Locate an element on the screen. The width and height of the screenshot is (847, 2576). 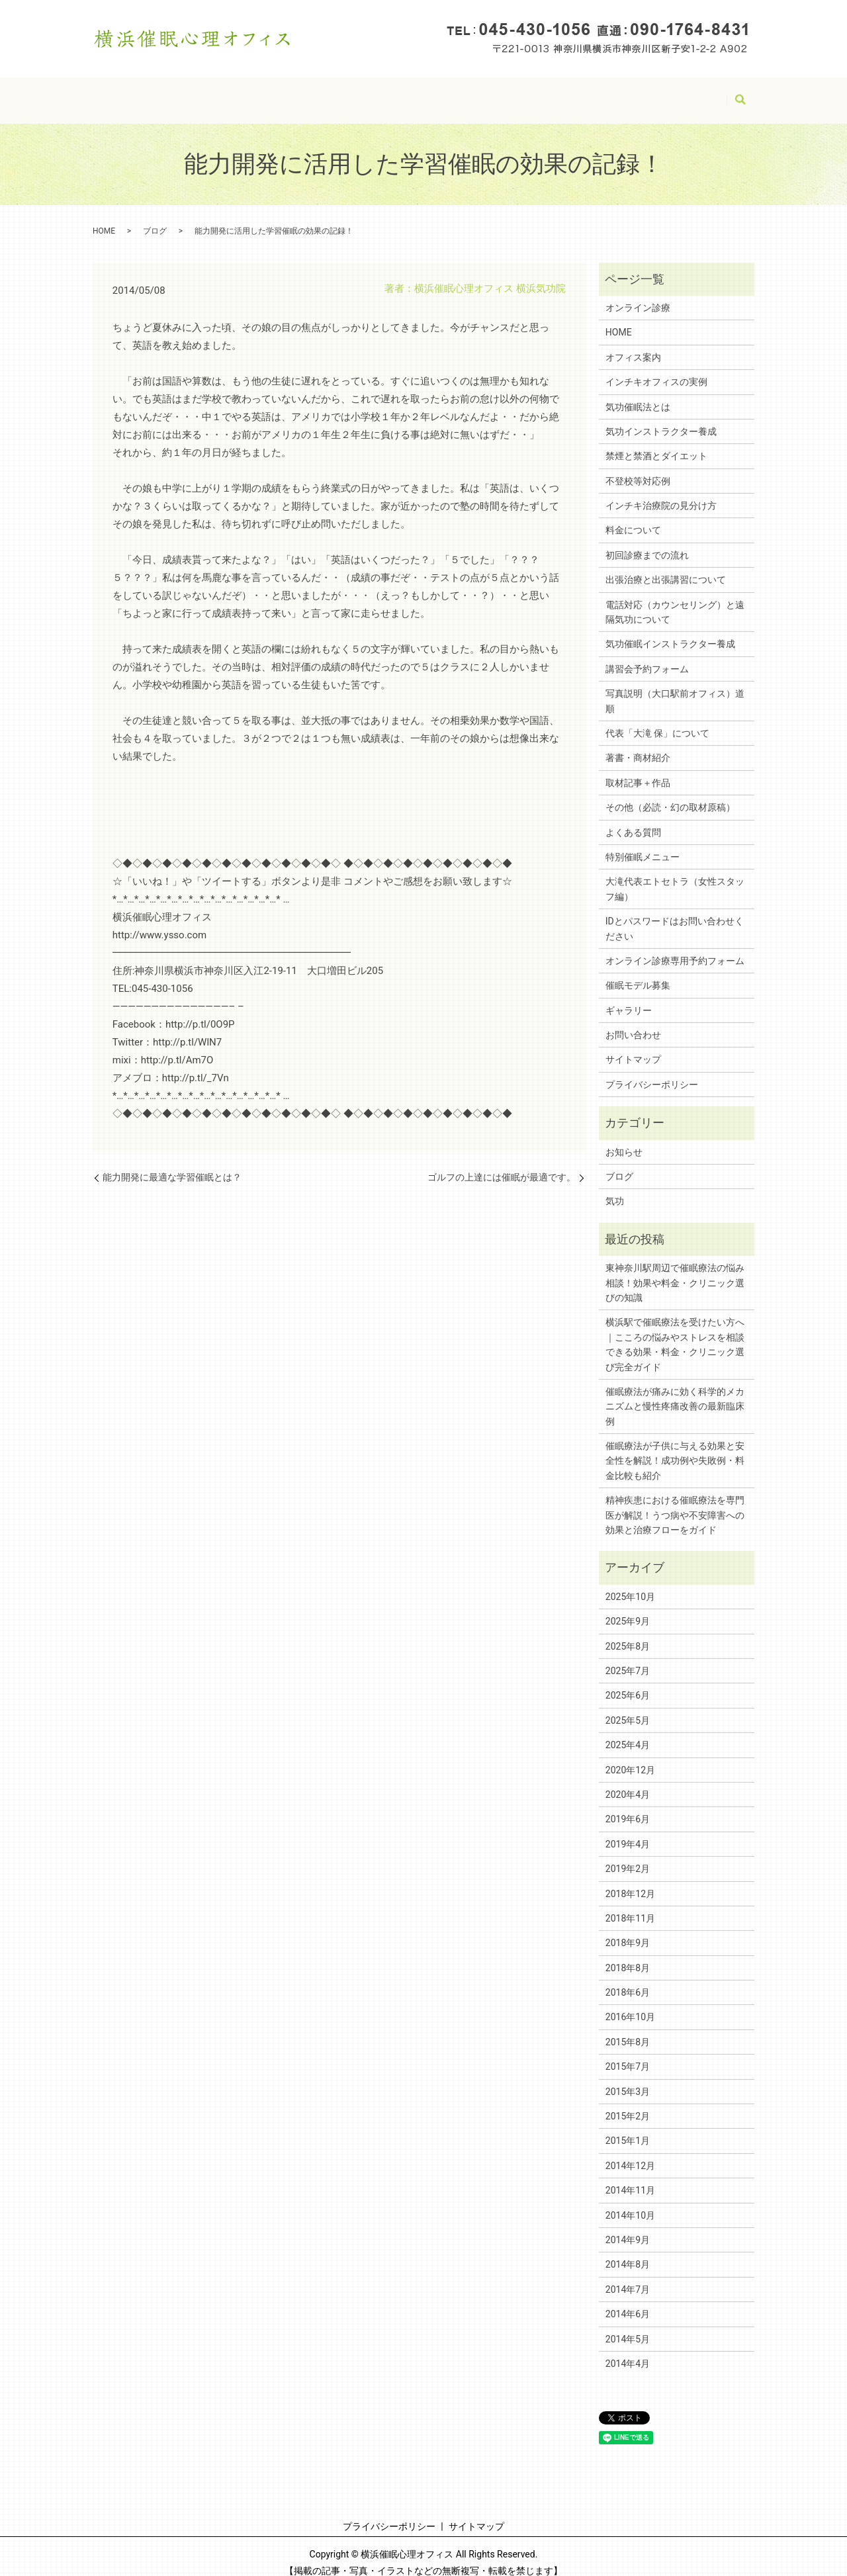
http://p.tl/0O9P is located at coordinates (200, 1012).